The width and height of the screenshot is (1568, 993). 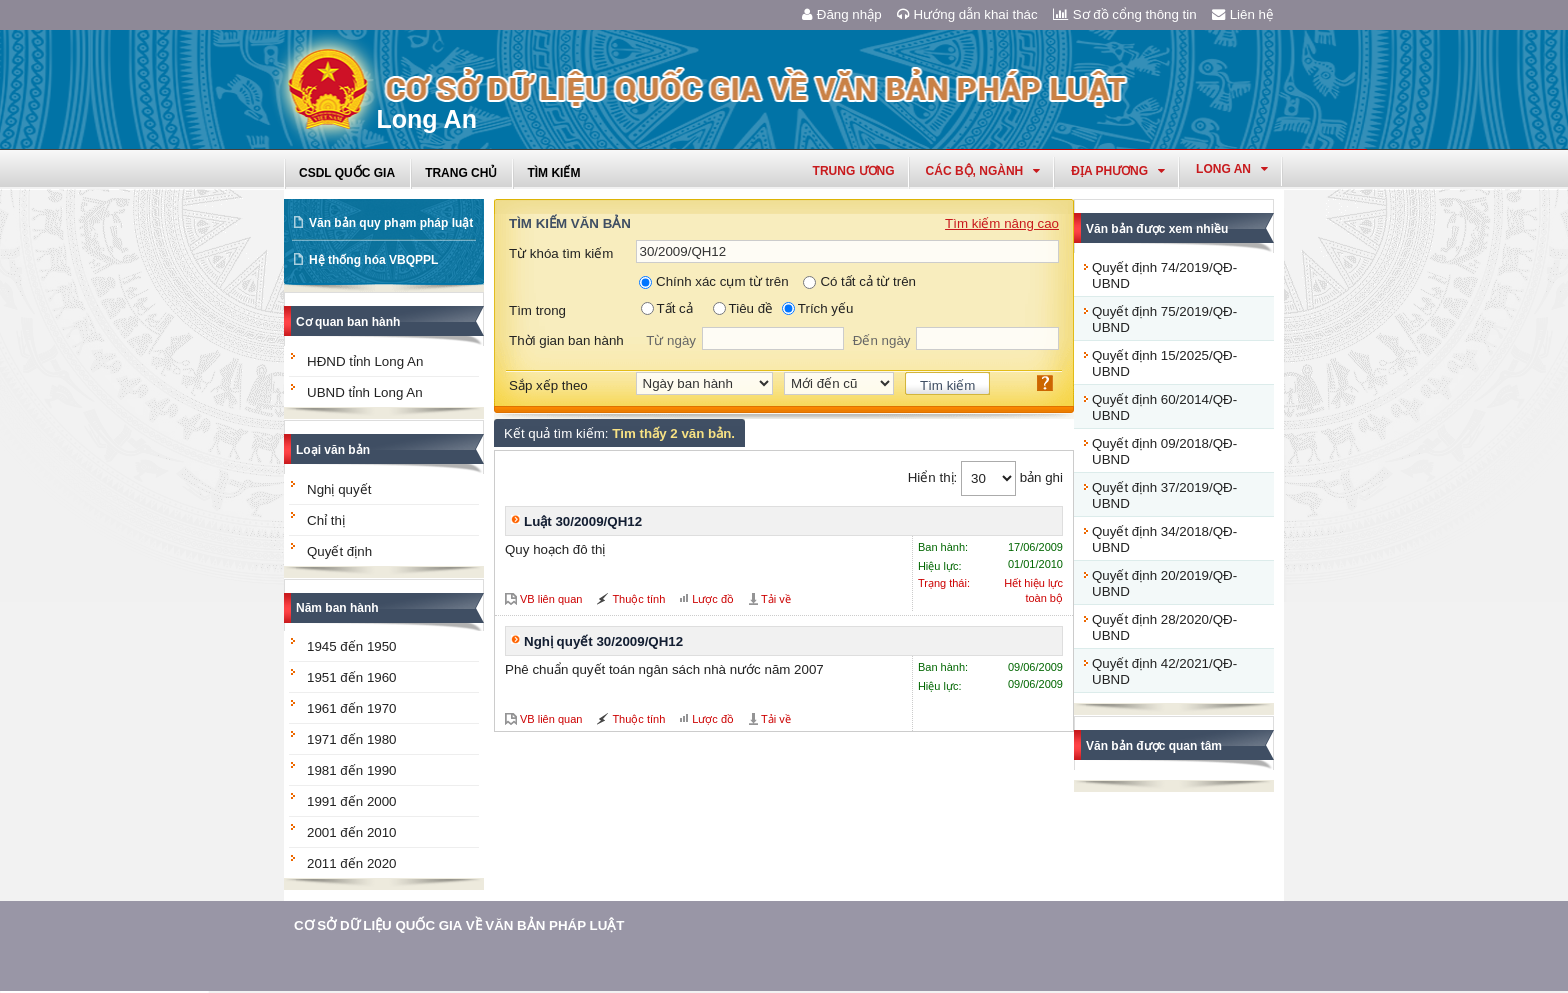 What do you see at coordinates (352, 739) in the screenshot?
I see `1971 đến 1980` at bounding box center [352, 739].